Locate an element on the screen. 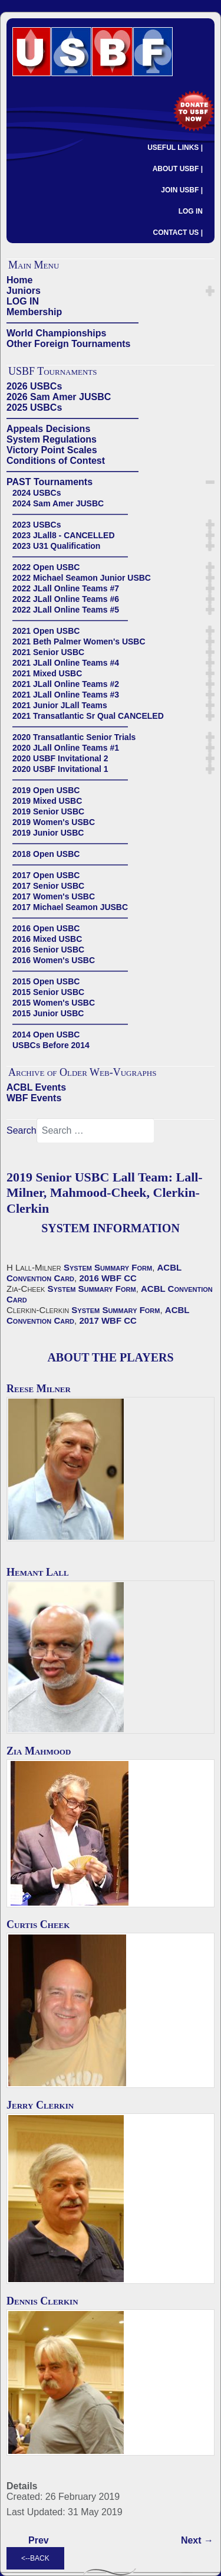  2018 Open USBC is located at coordinates (46, 854).